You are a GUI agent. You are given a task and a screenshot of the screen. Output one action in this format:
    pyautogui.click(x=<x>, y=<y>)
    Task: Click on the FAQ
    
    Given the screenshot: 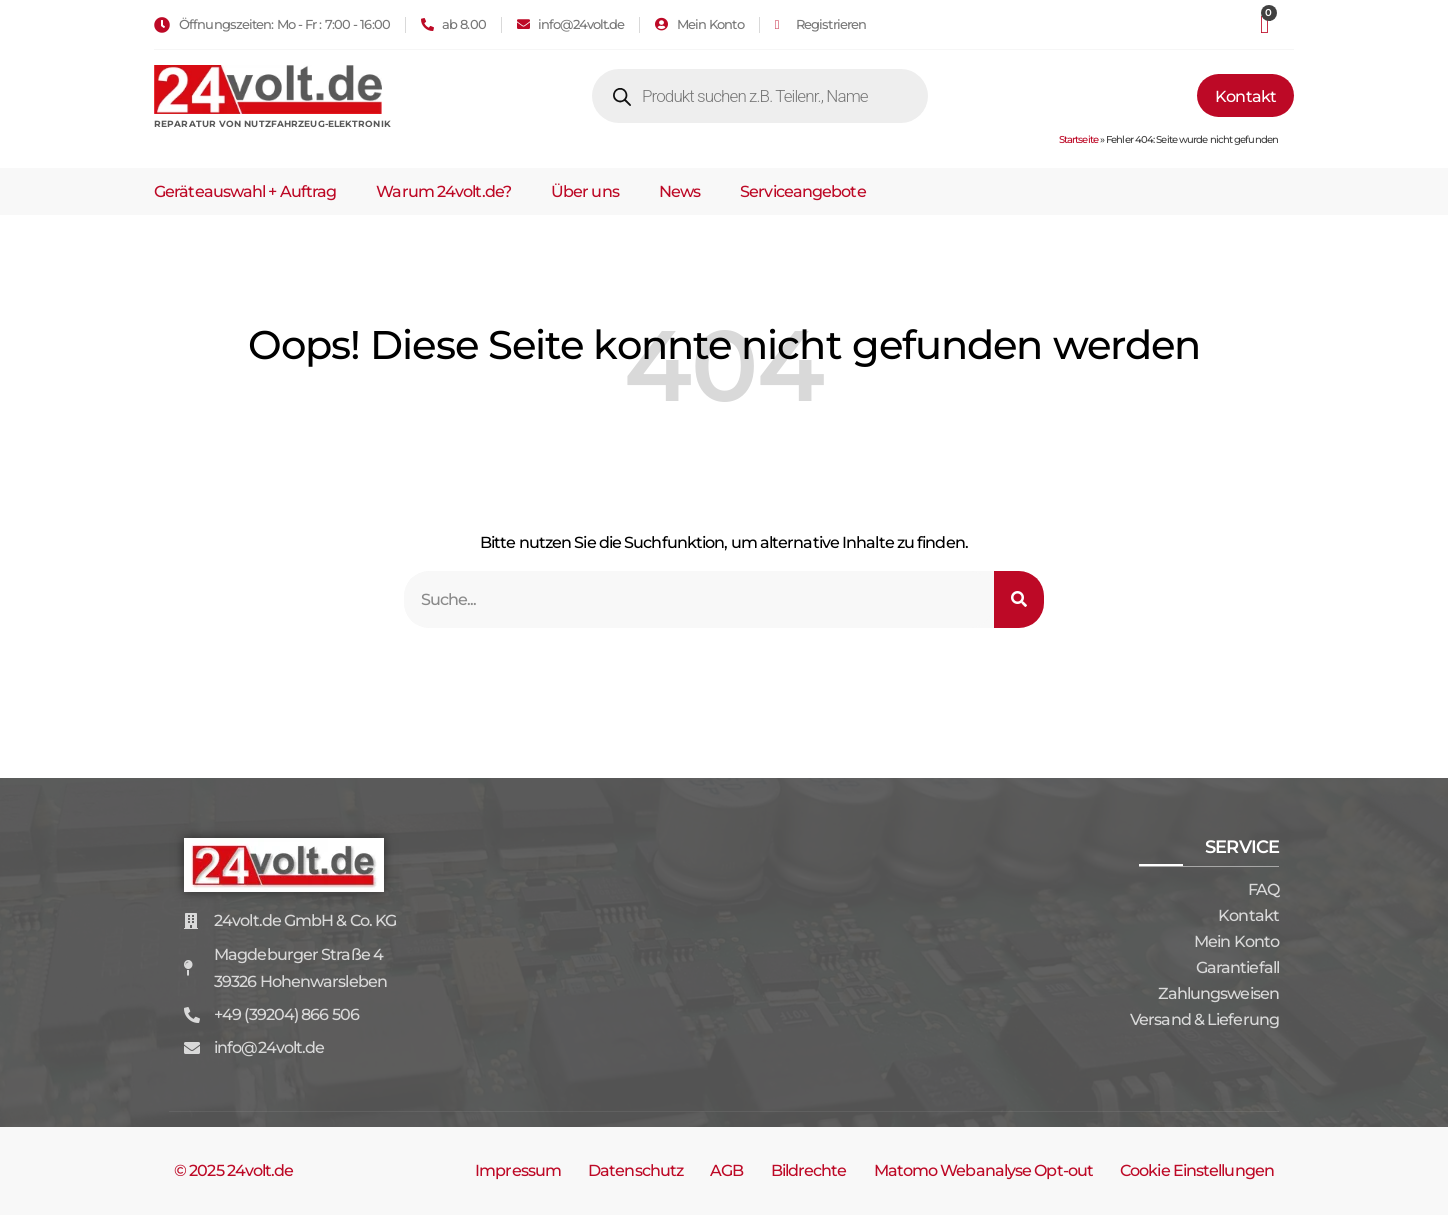 What is the action you would take?
    pyautogui.click(x=1263, y=889)
    